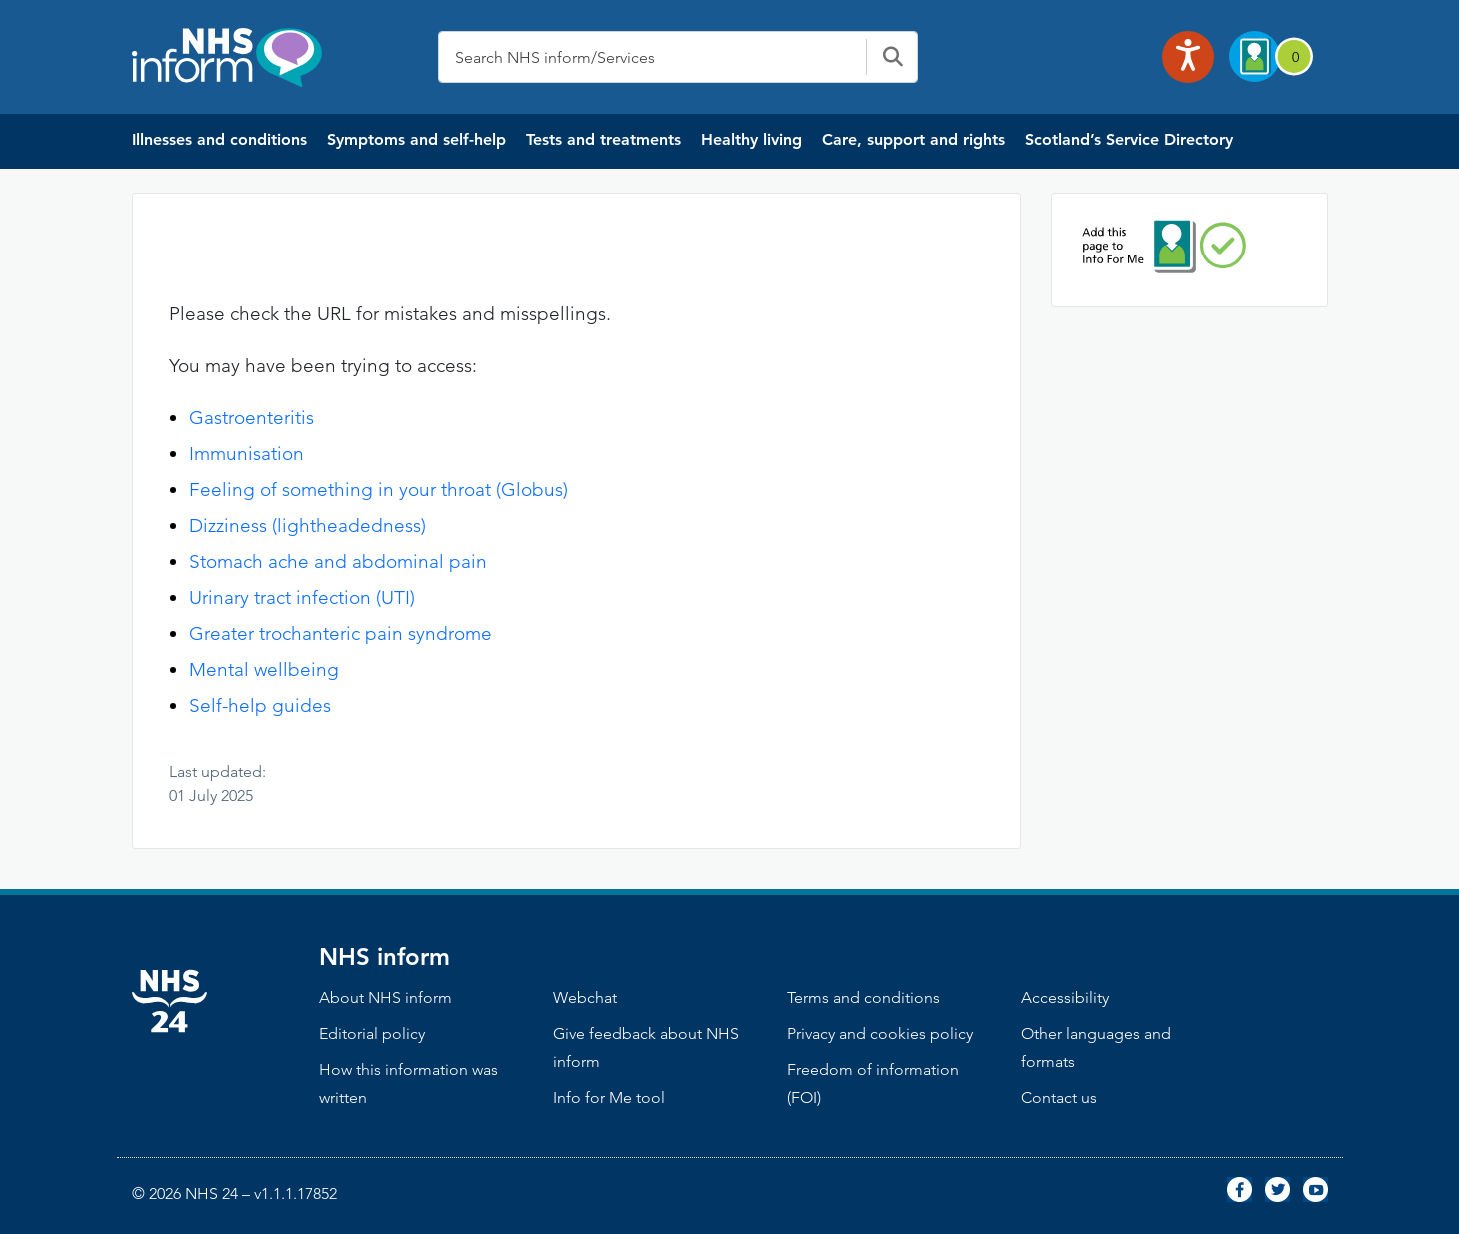  I want to click on Healthy living, so click(751, 139).